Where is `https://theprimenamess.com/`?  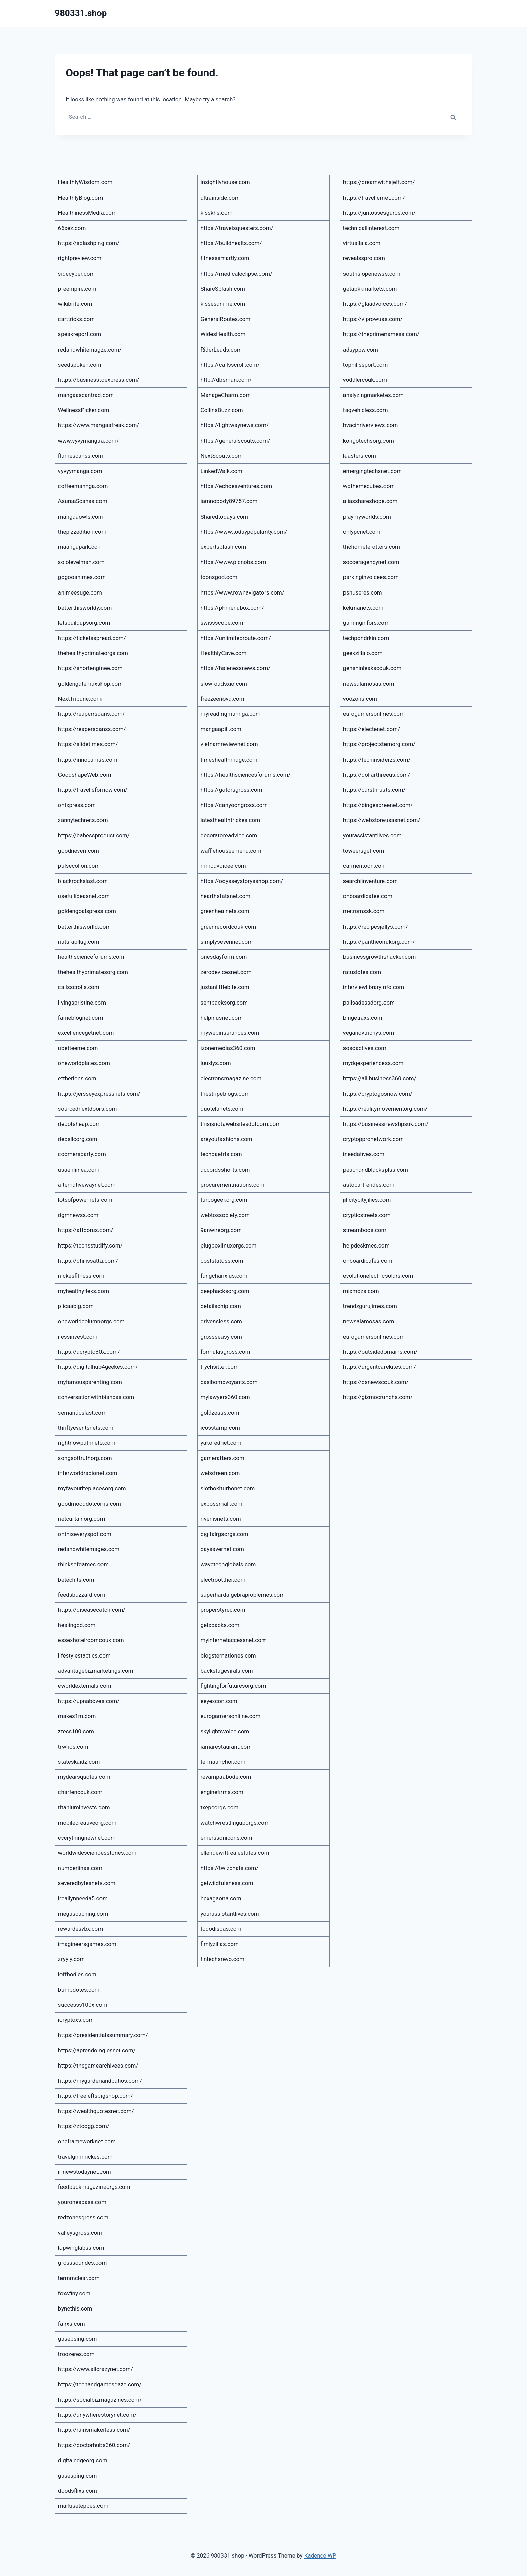
https://theprimenamess.com/ is located at coordinates (381, 334).